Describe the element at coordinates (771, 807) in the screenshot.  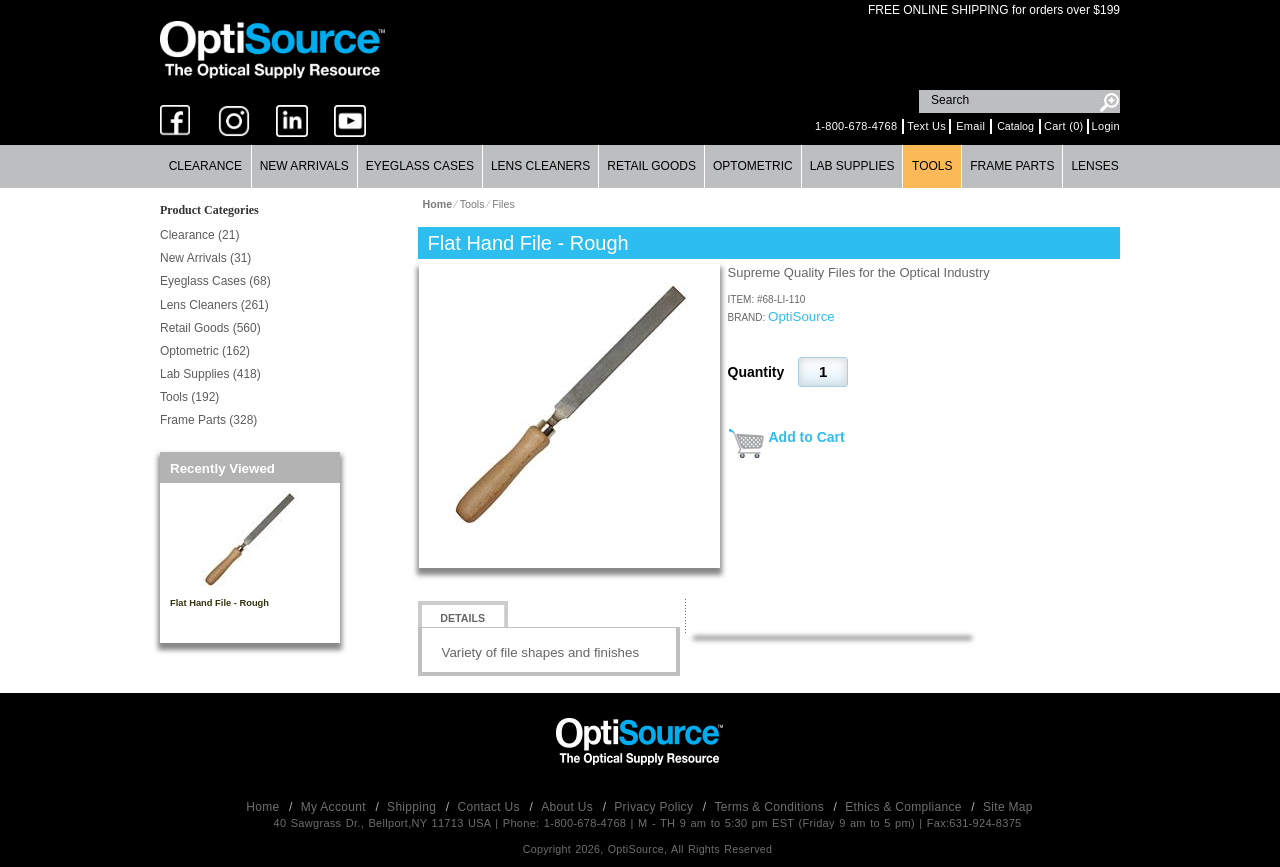
I see `Terms & Conditions` at that location.